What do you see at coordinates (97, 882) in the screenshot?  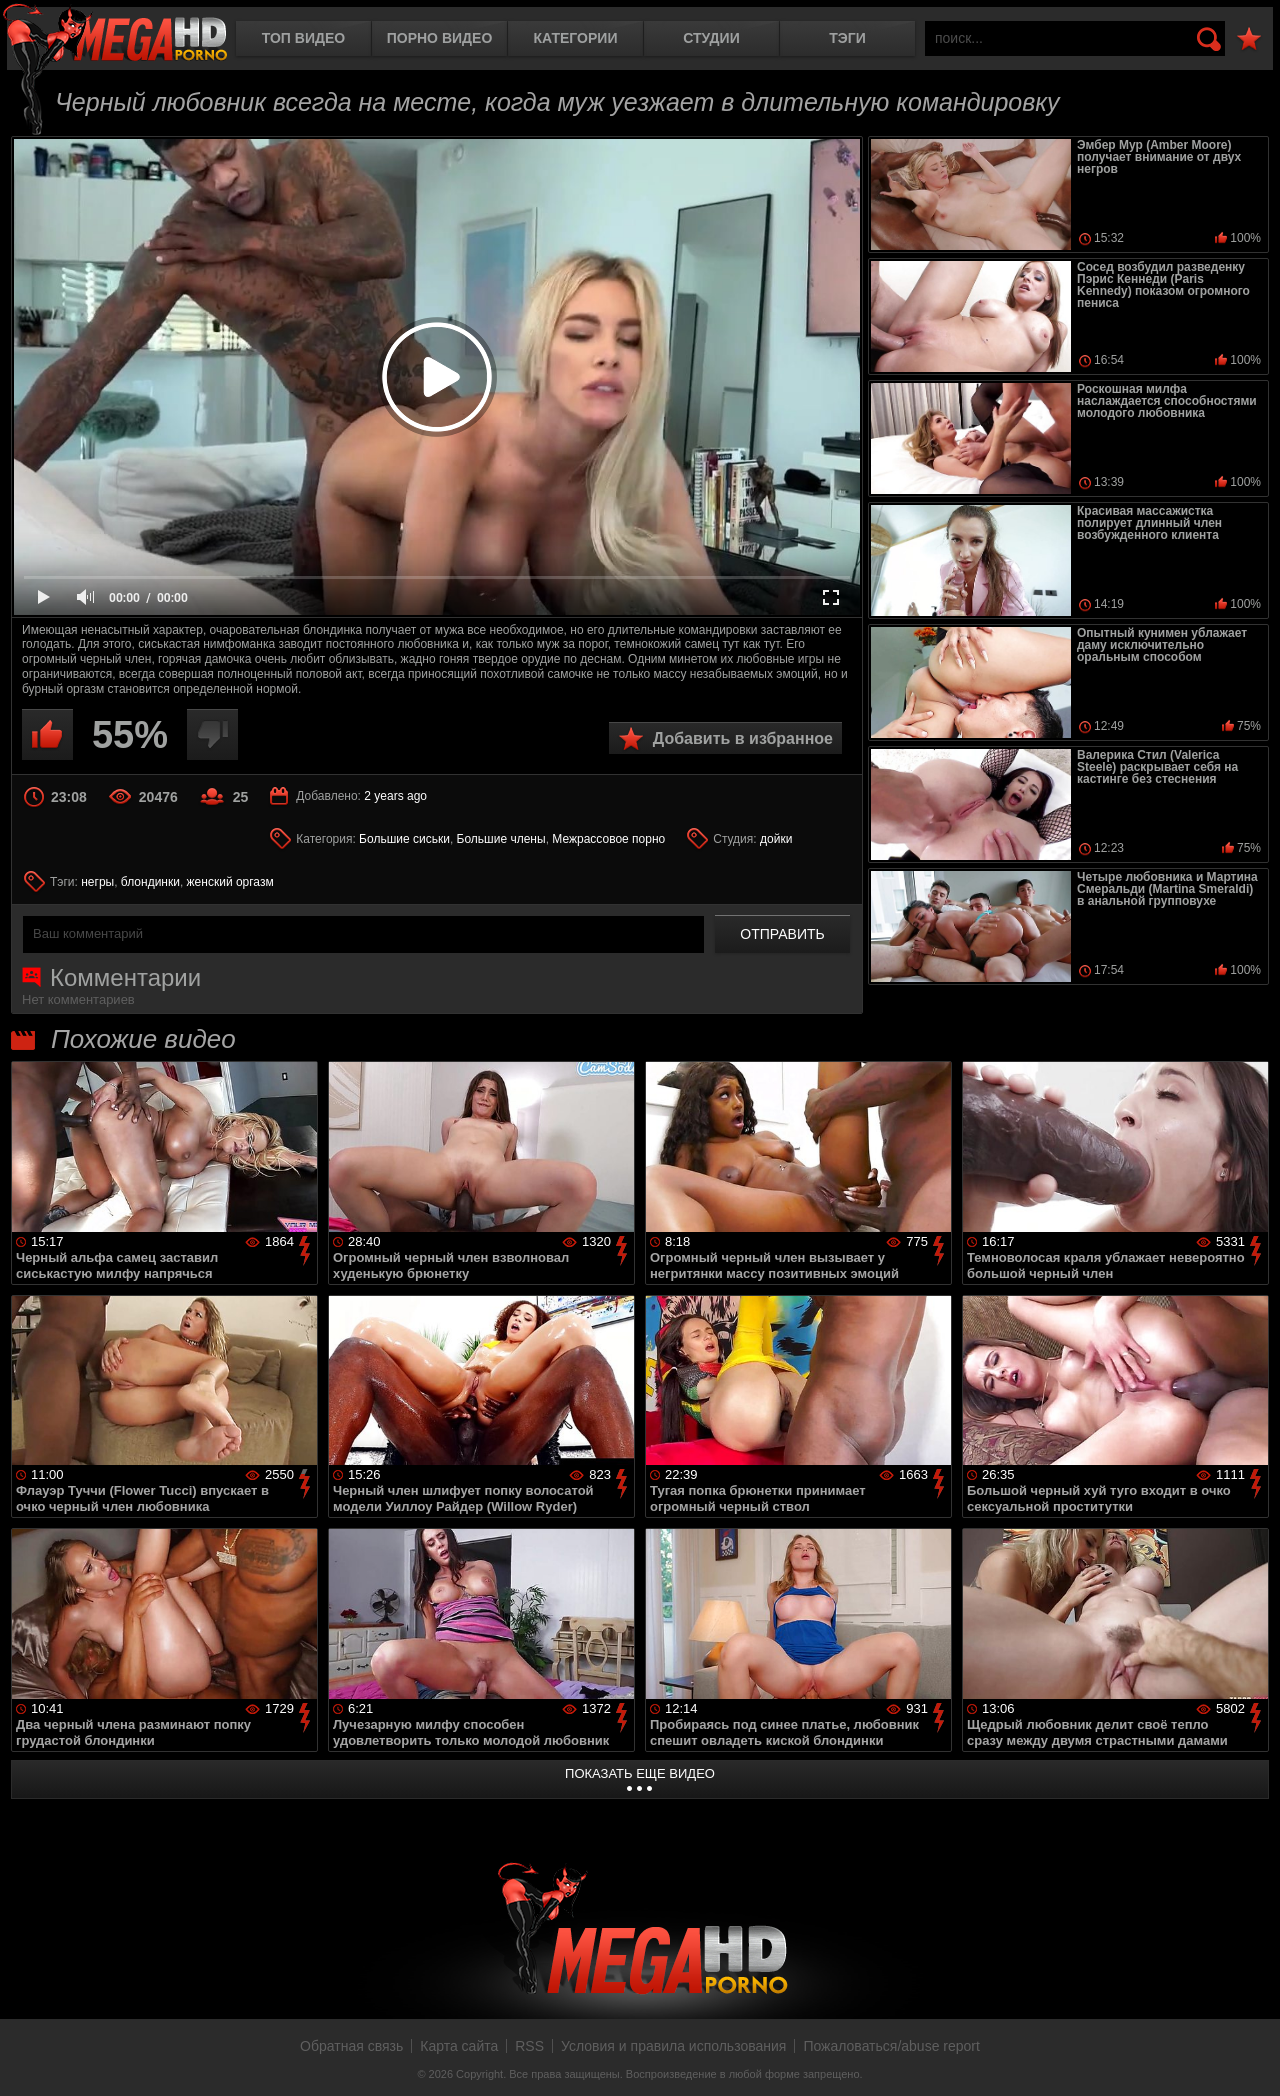 I see `негры` at bounding box center [97, 882].